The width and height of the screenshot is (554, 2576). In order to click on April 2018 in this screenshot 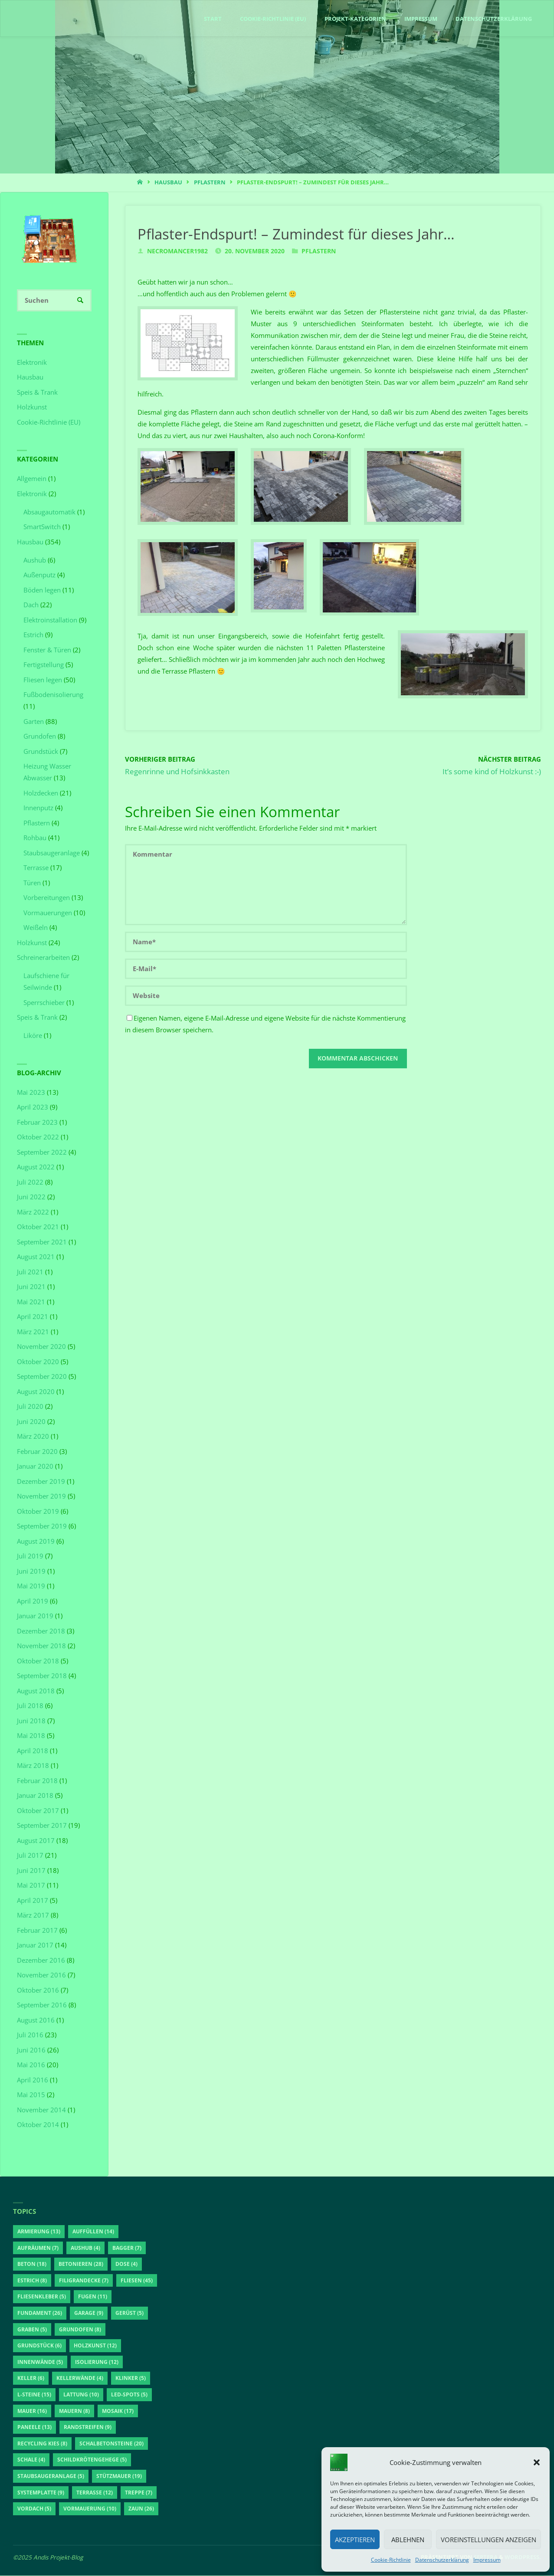, I will do `click(32, 1751)`.